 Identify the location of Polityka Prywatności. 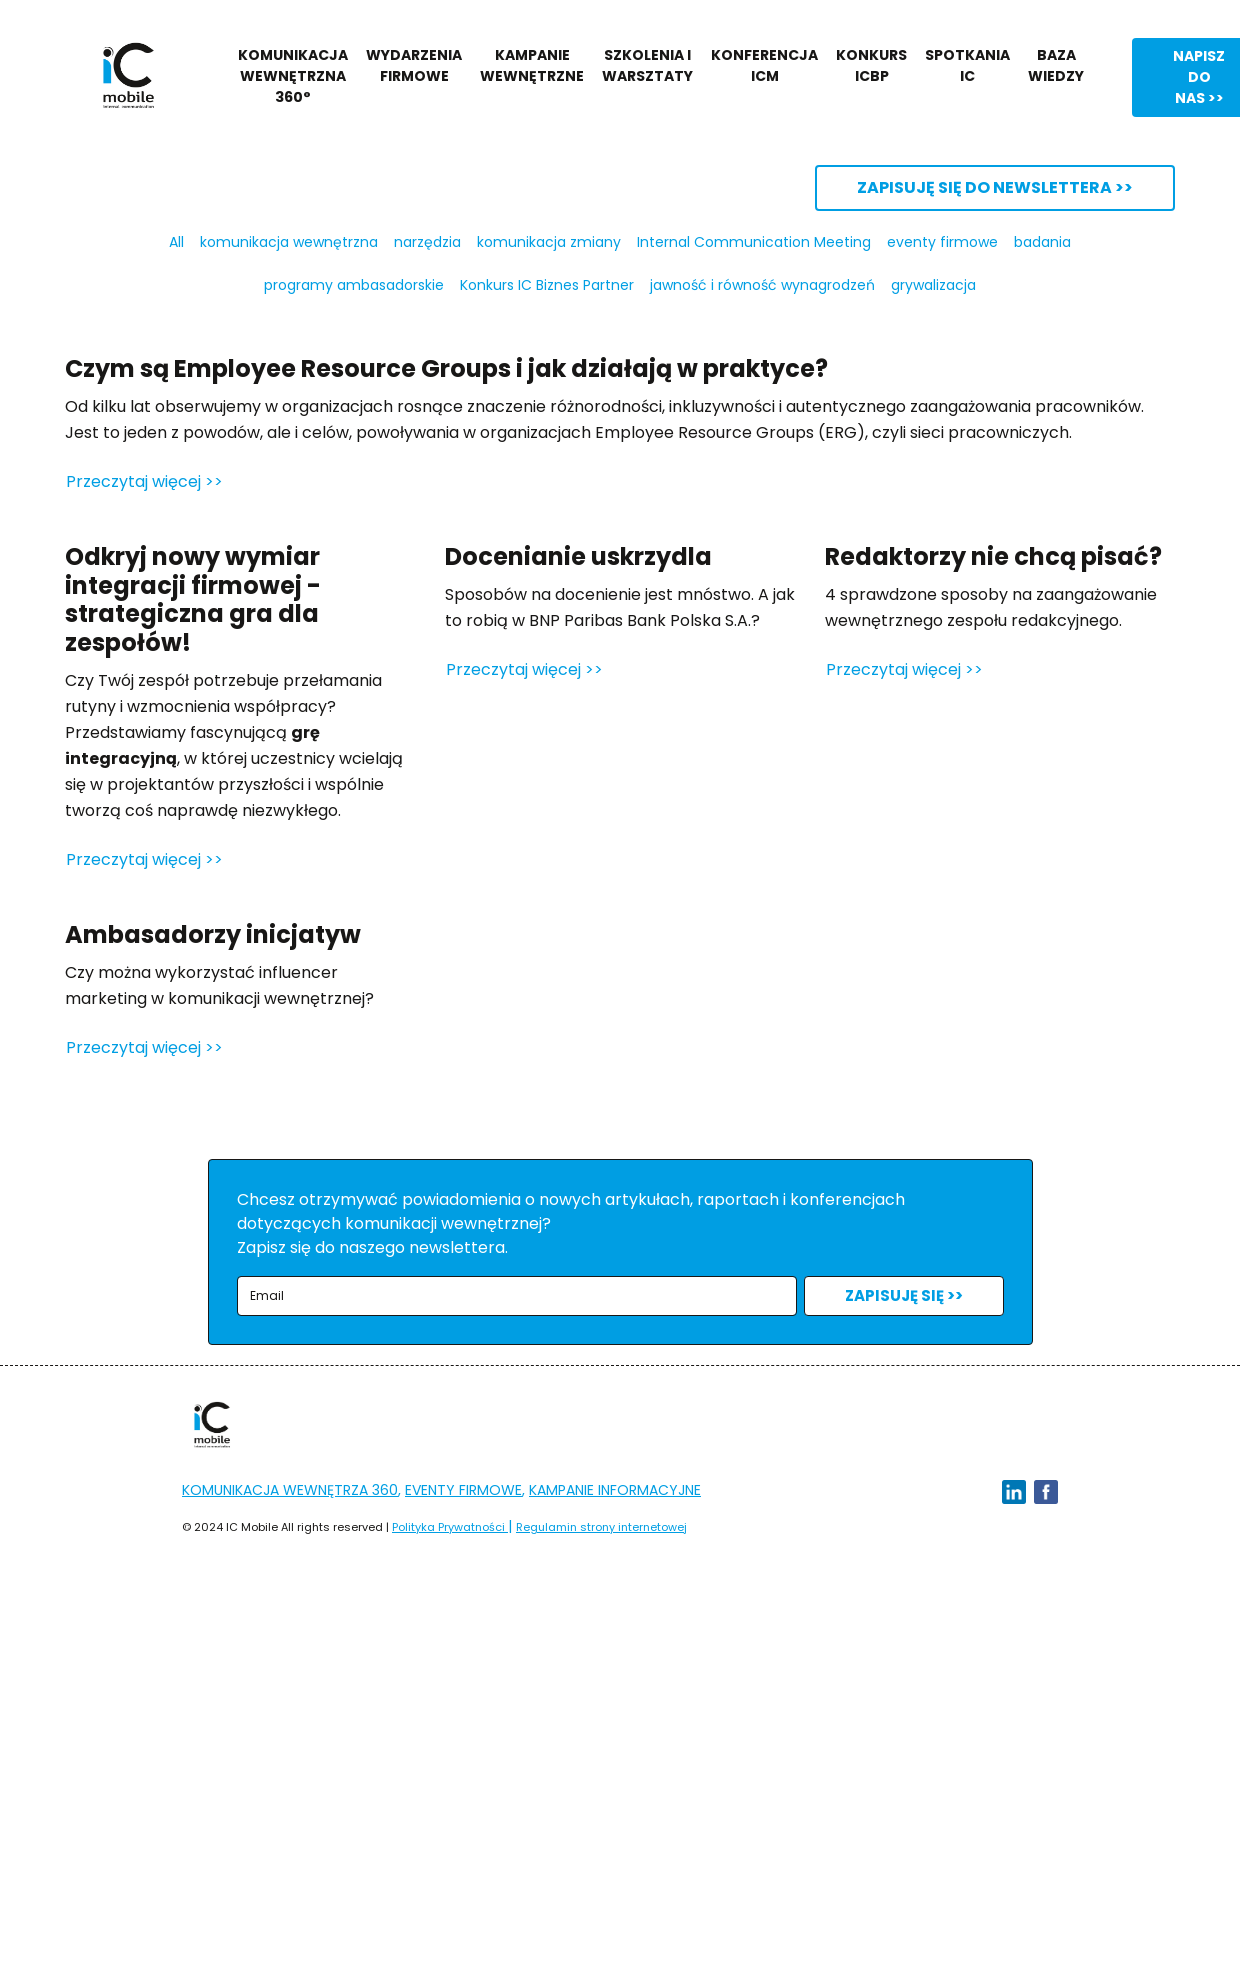
(450, 1527).